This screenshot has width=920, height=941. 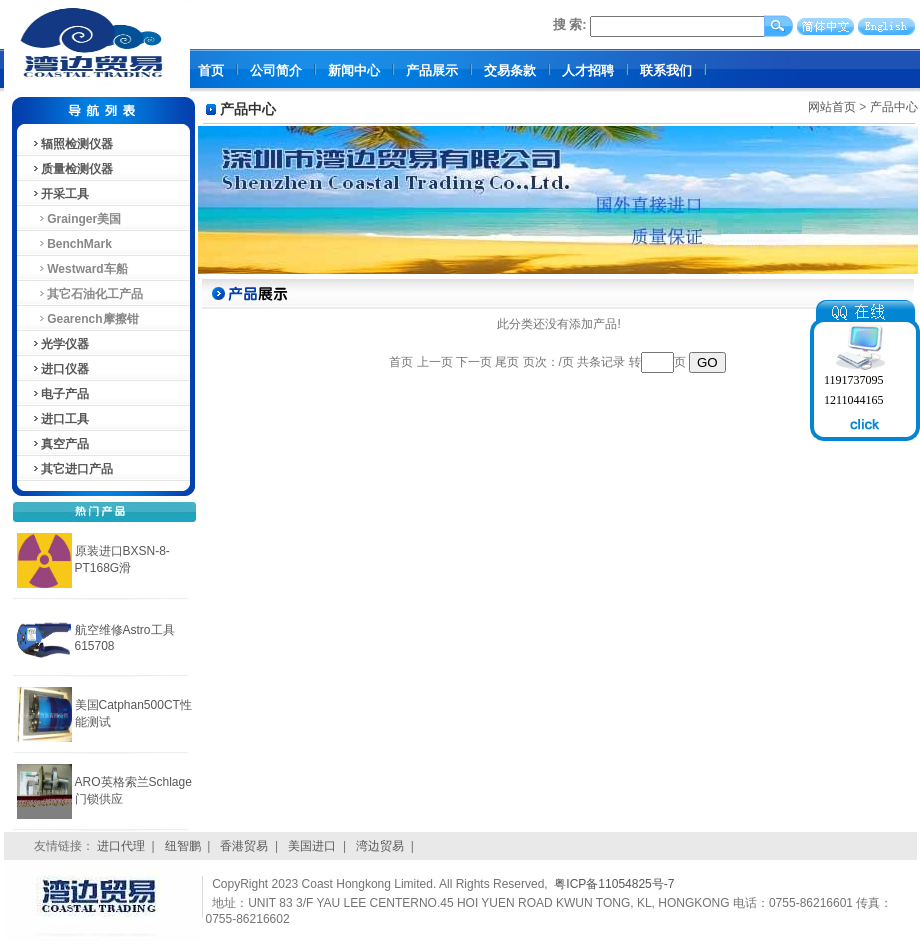 I want to click on 粤ICP备11054825号-7, so click(x=614, y=884).